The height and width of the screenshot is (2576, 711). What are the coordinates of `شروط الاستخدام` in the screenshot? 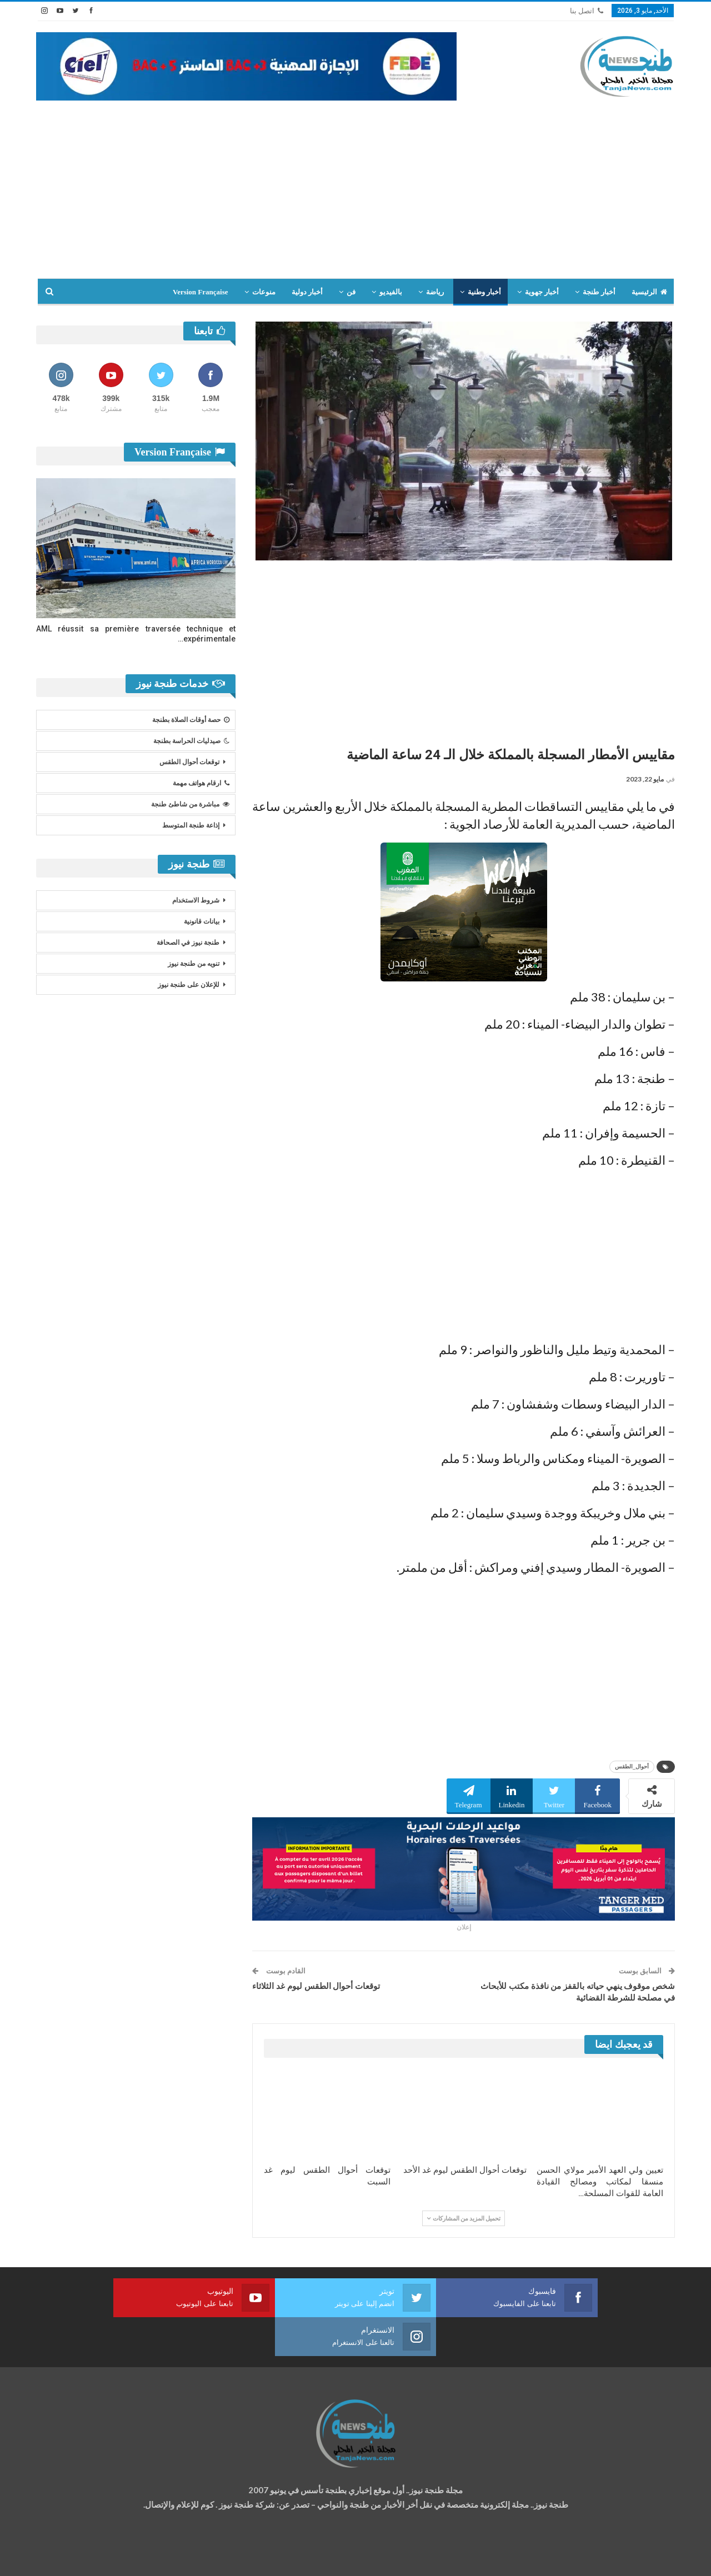 It's located at (195, 900).